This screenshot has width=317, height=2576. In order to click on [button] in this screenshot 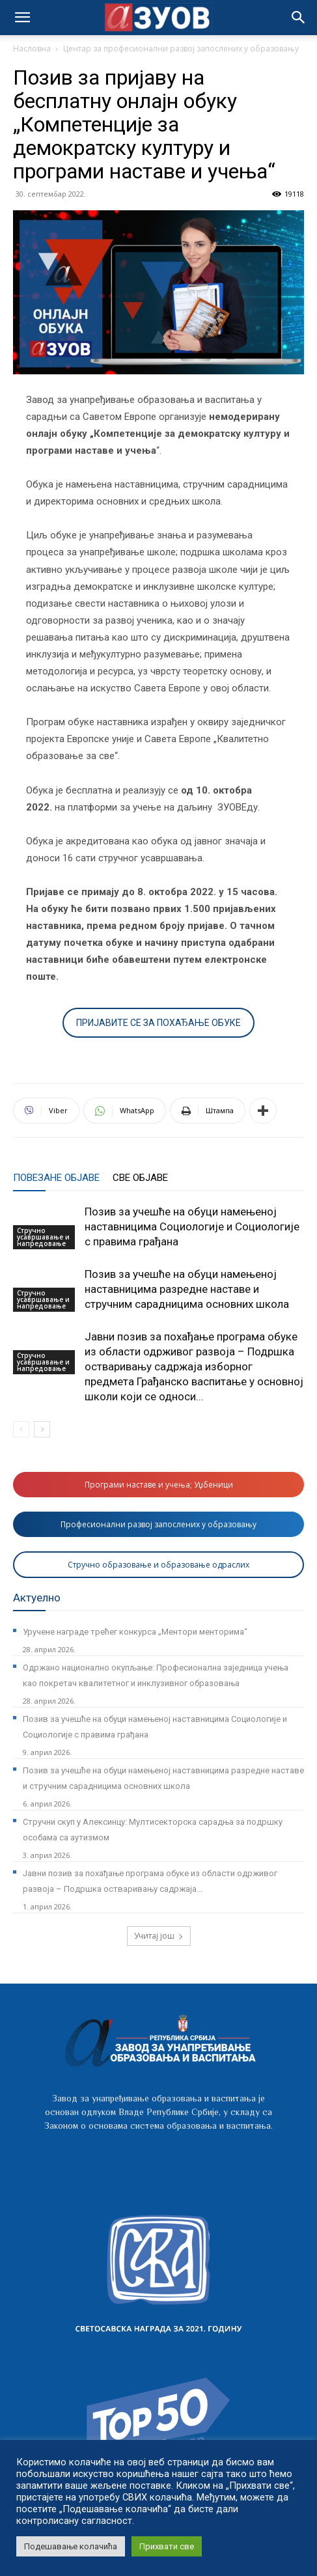, I will do `click(299, 17)`.